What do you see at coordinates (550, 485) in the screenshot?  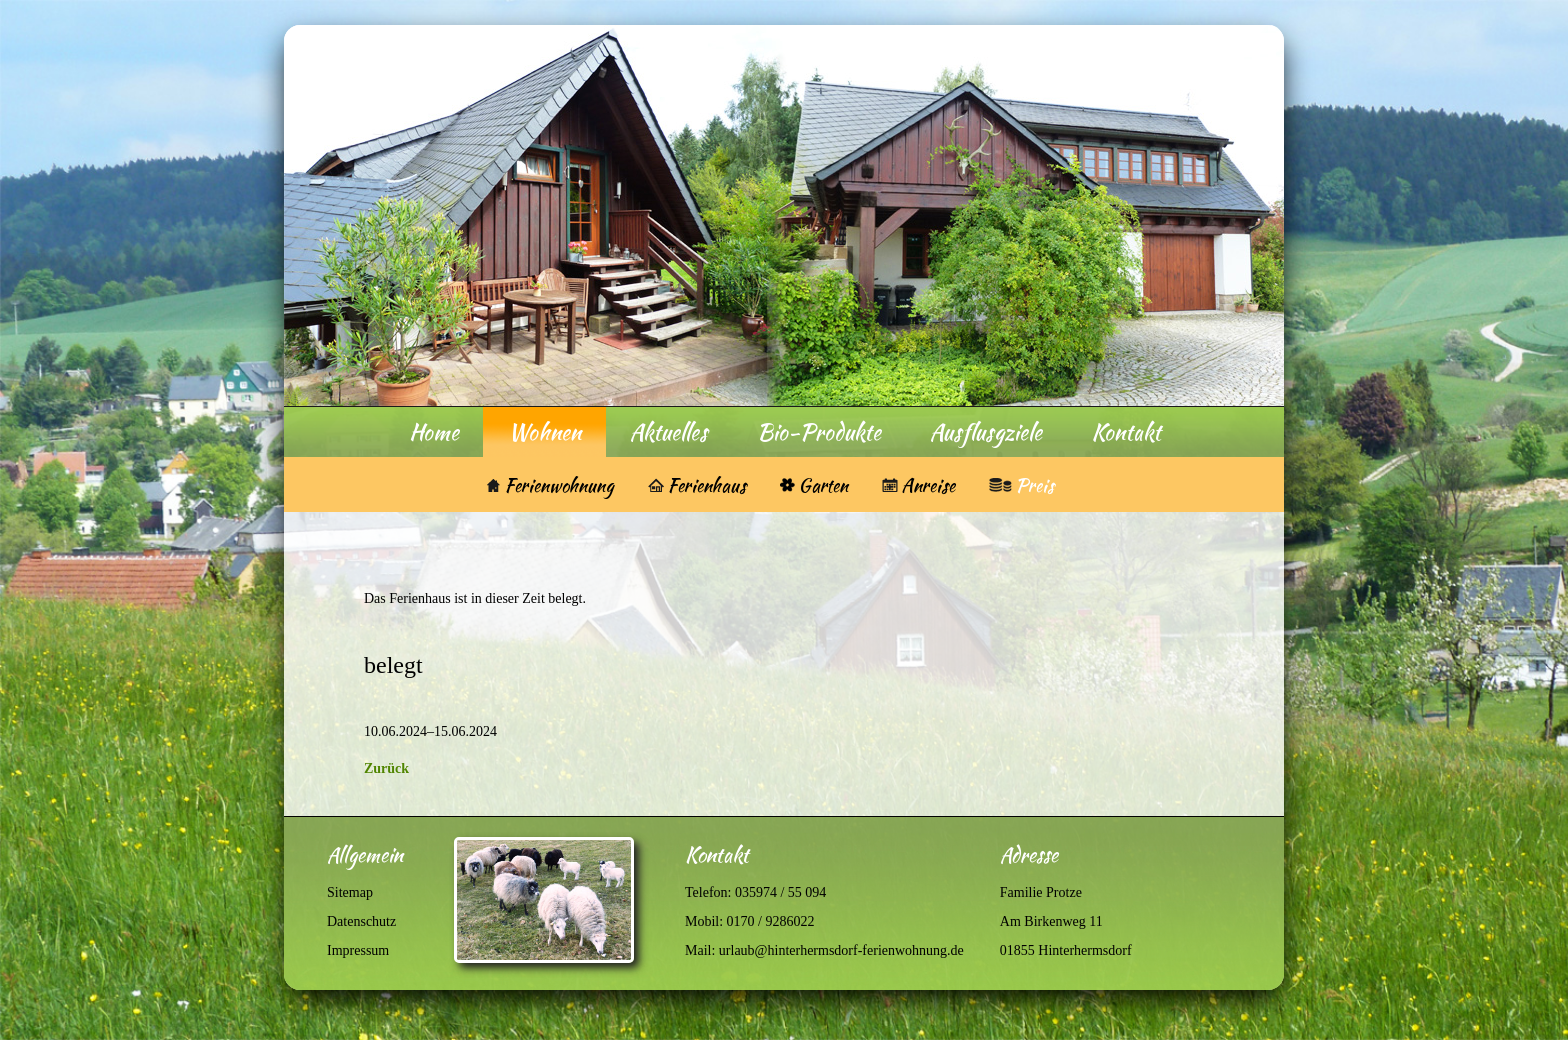 I see `Ferienwohnung` at bounding box center [550, 485].